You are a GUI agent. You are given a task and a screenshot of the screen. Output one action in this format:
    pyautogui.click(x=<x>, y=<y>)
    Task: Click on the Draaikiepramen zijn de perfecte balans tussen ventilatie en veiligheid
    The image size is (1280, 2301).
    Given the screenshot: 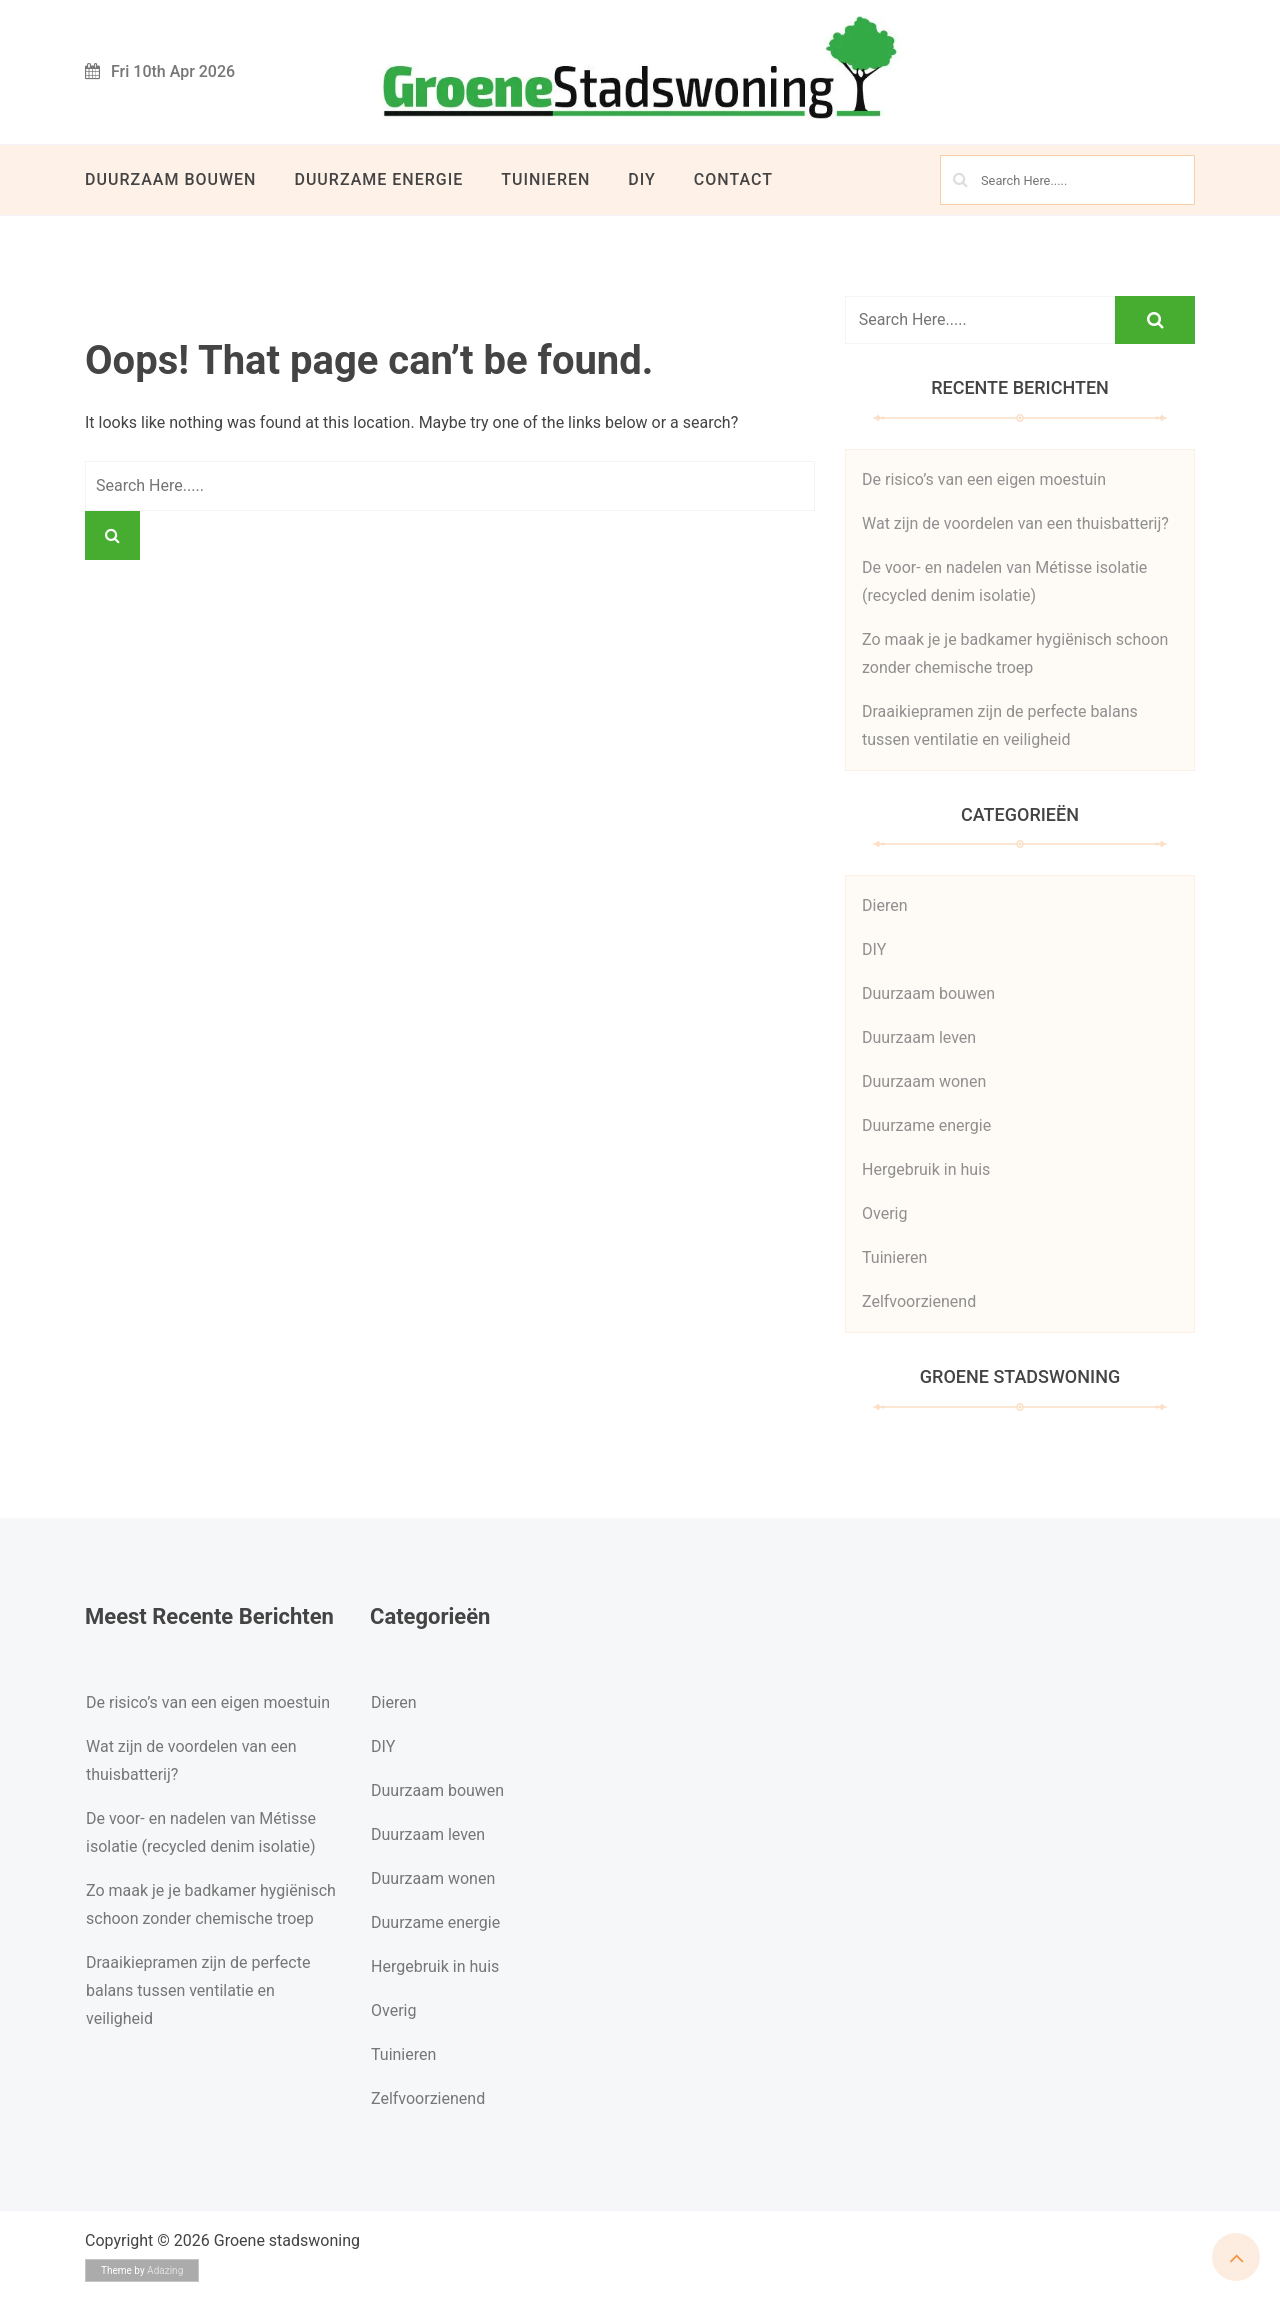 What is the action you would take?
    pyautogui.click(x=198, y=1990)
    